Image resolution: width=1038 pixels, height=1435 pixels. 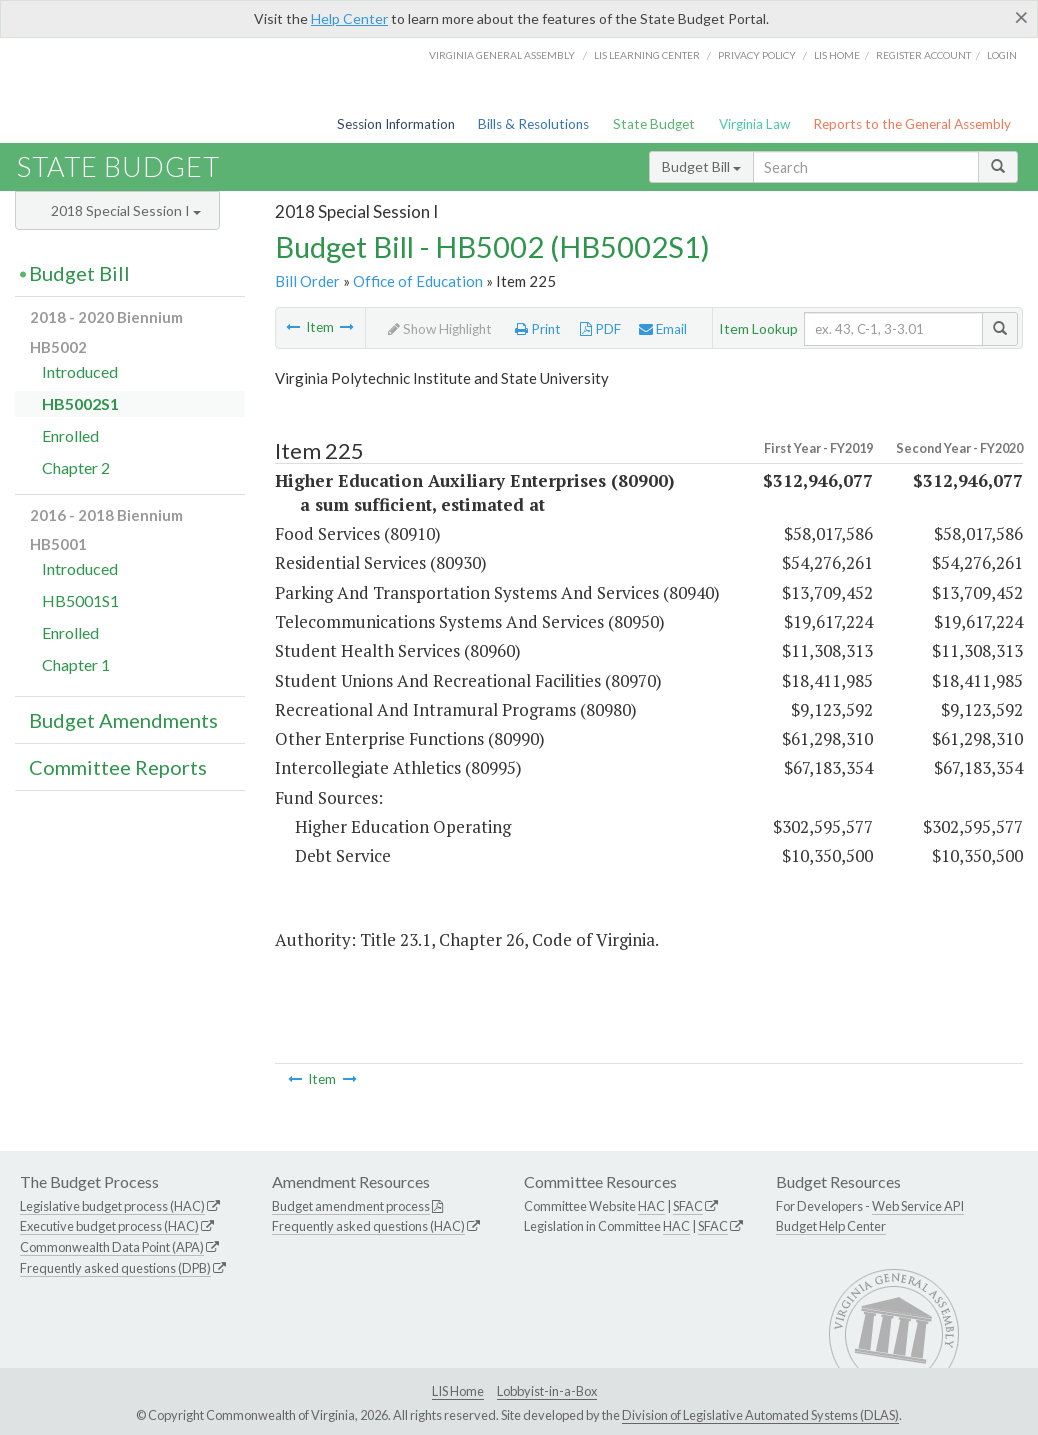 What do you see at coordinates (109, 1226) in the screenshot?
I see `Executive budget process (HAC)` at bounding box center [109, 1226].